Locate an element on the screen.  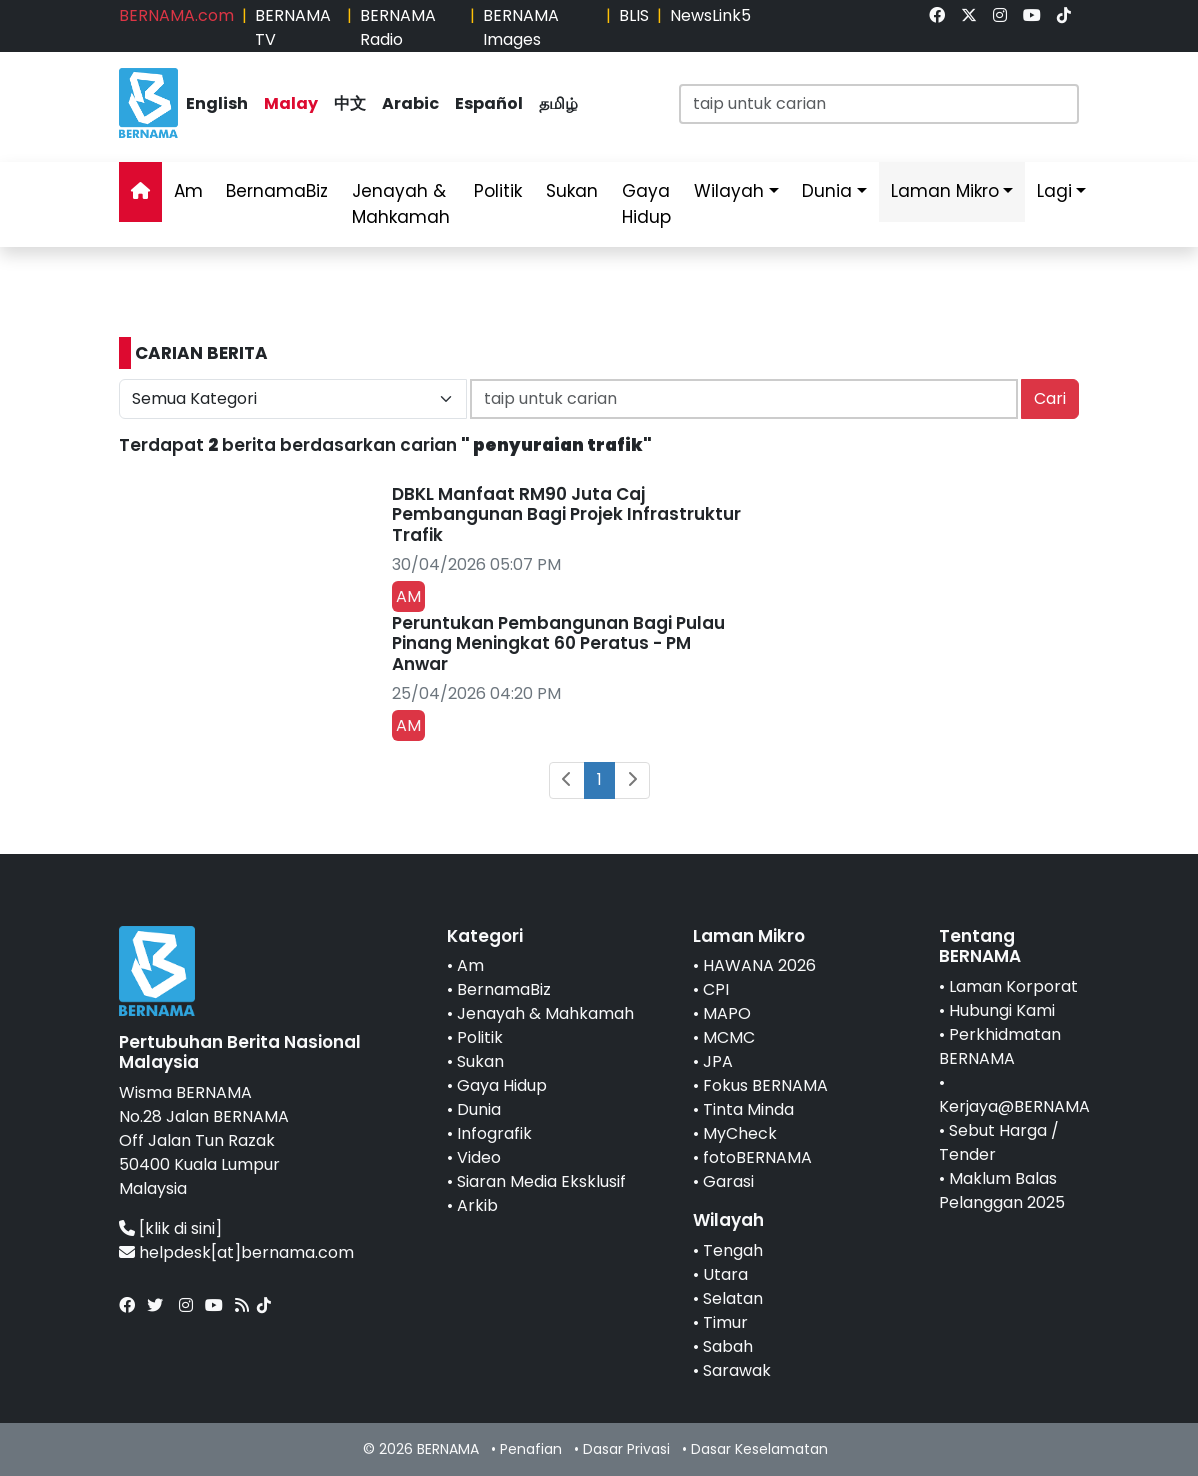
Arkib is located at coordinates (477, 1205).